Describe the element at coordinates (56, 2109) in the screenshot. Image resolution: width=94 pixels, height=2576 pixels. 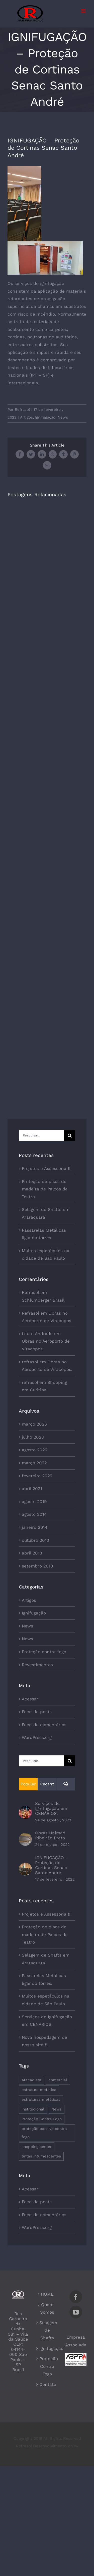
I see `News [News (7 itens)]` at that location.